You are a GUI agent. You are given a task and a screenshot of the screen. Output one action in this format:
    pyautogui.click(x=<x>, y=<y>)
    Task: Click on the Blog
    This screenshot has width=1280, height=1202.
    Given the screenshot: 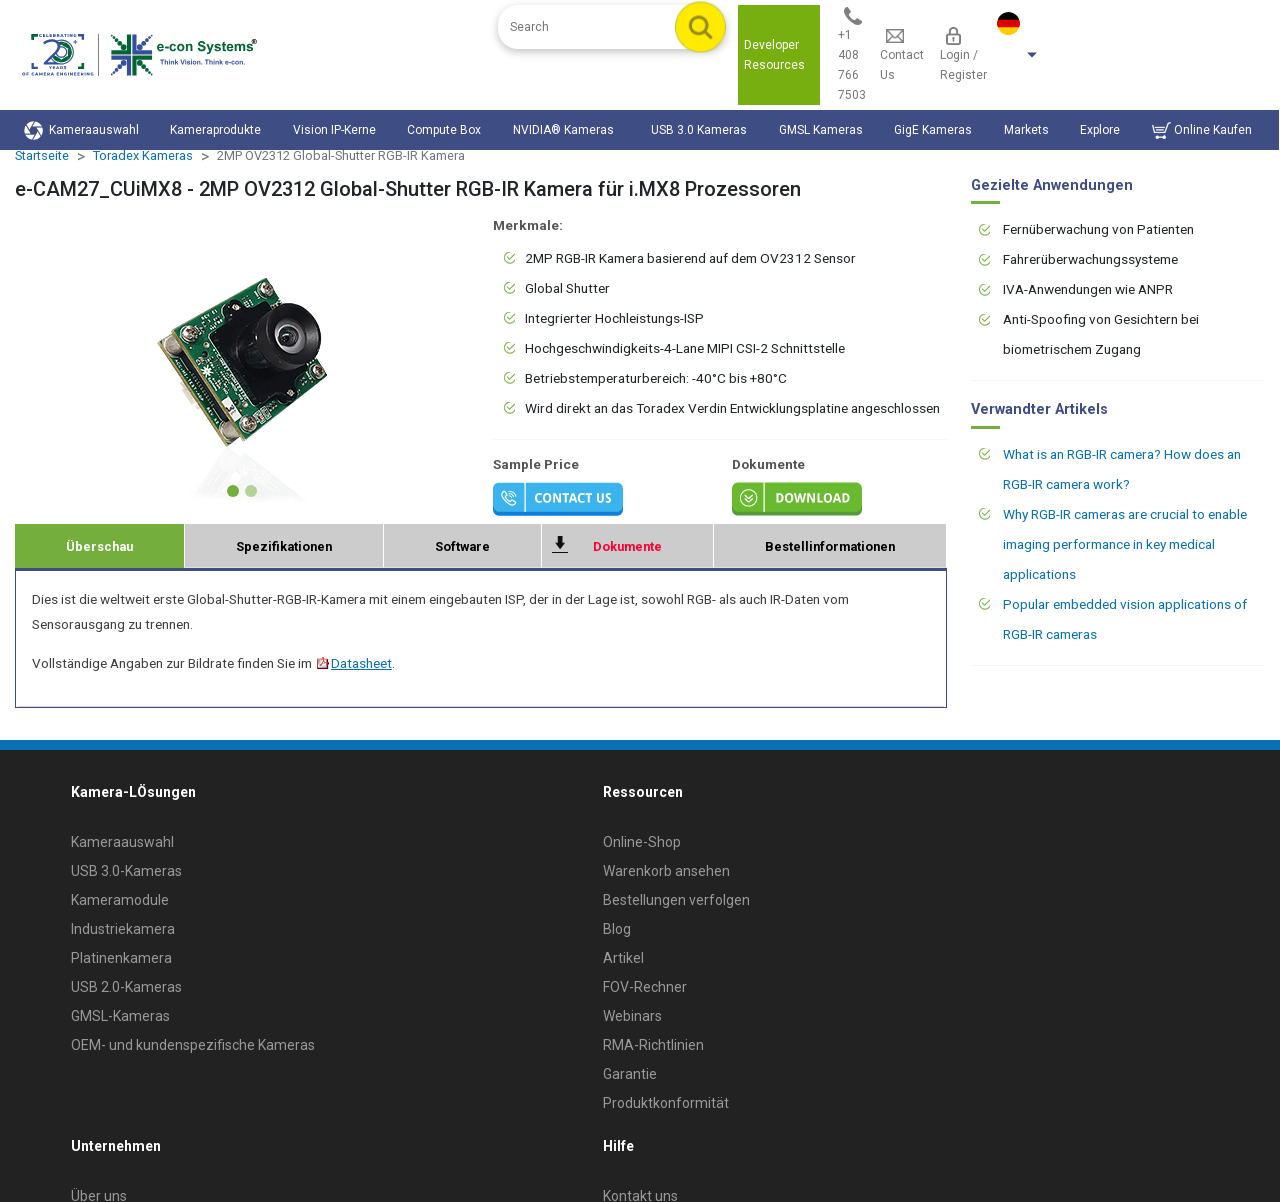 What is the action you would take?
    pyautogui.click(x=617, y=929)
    